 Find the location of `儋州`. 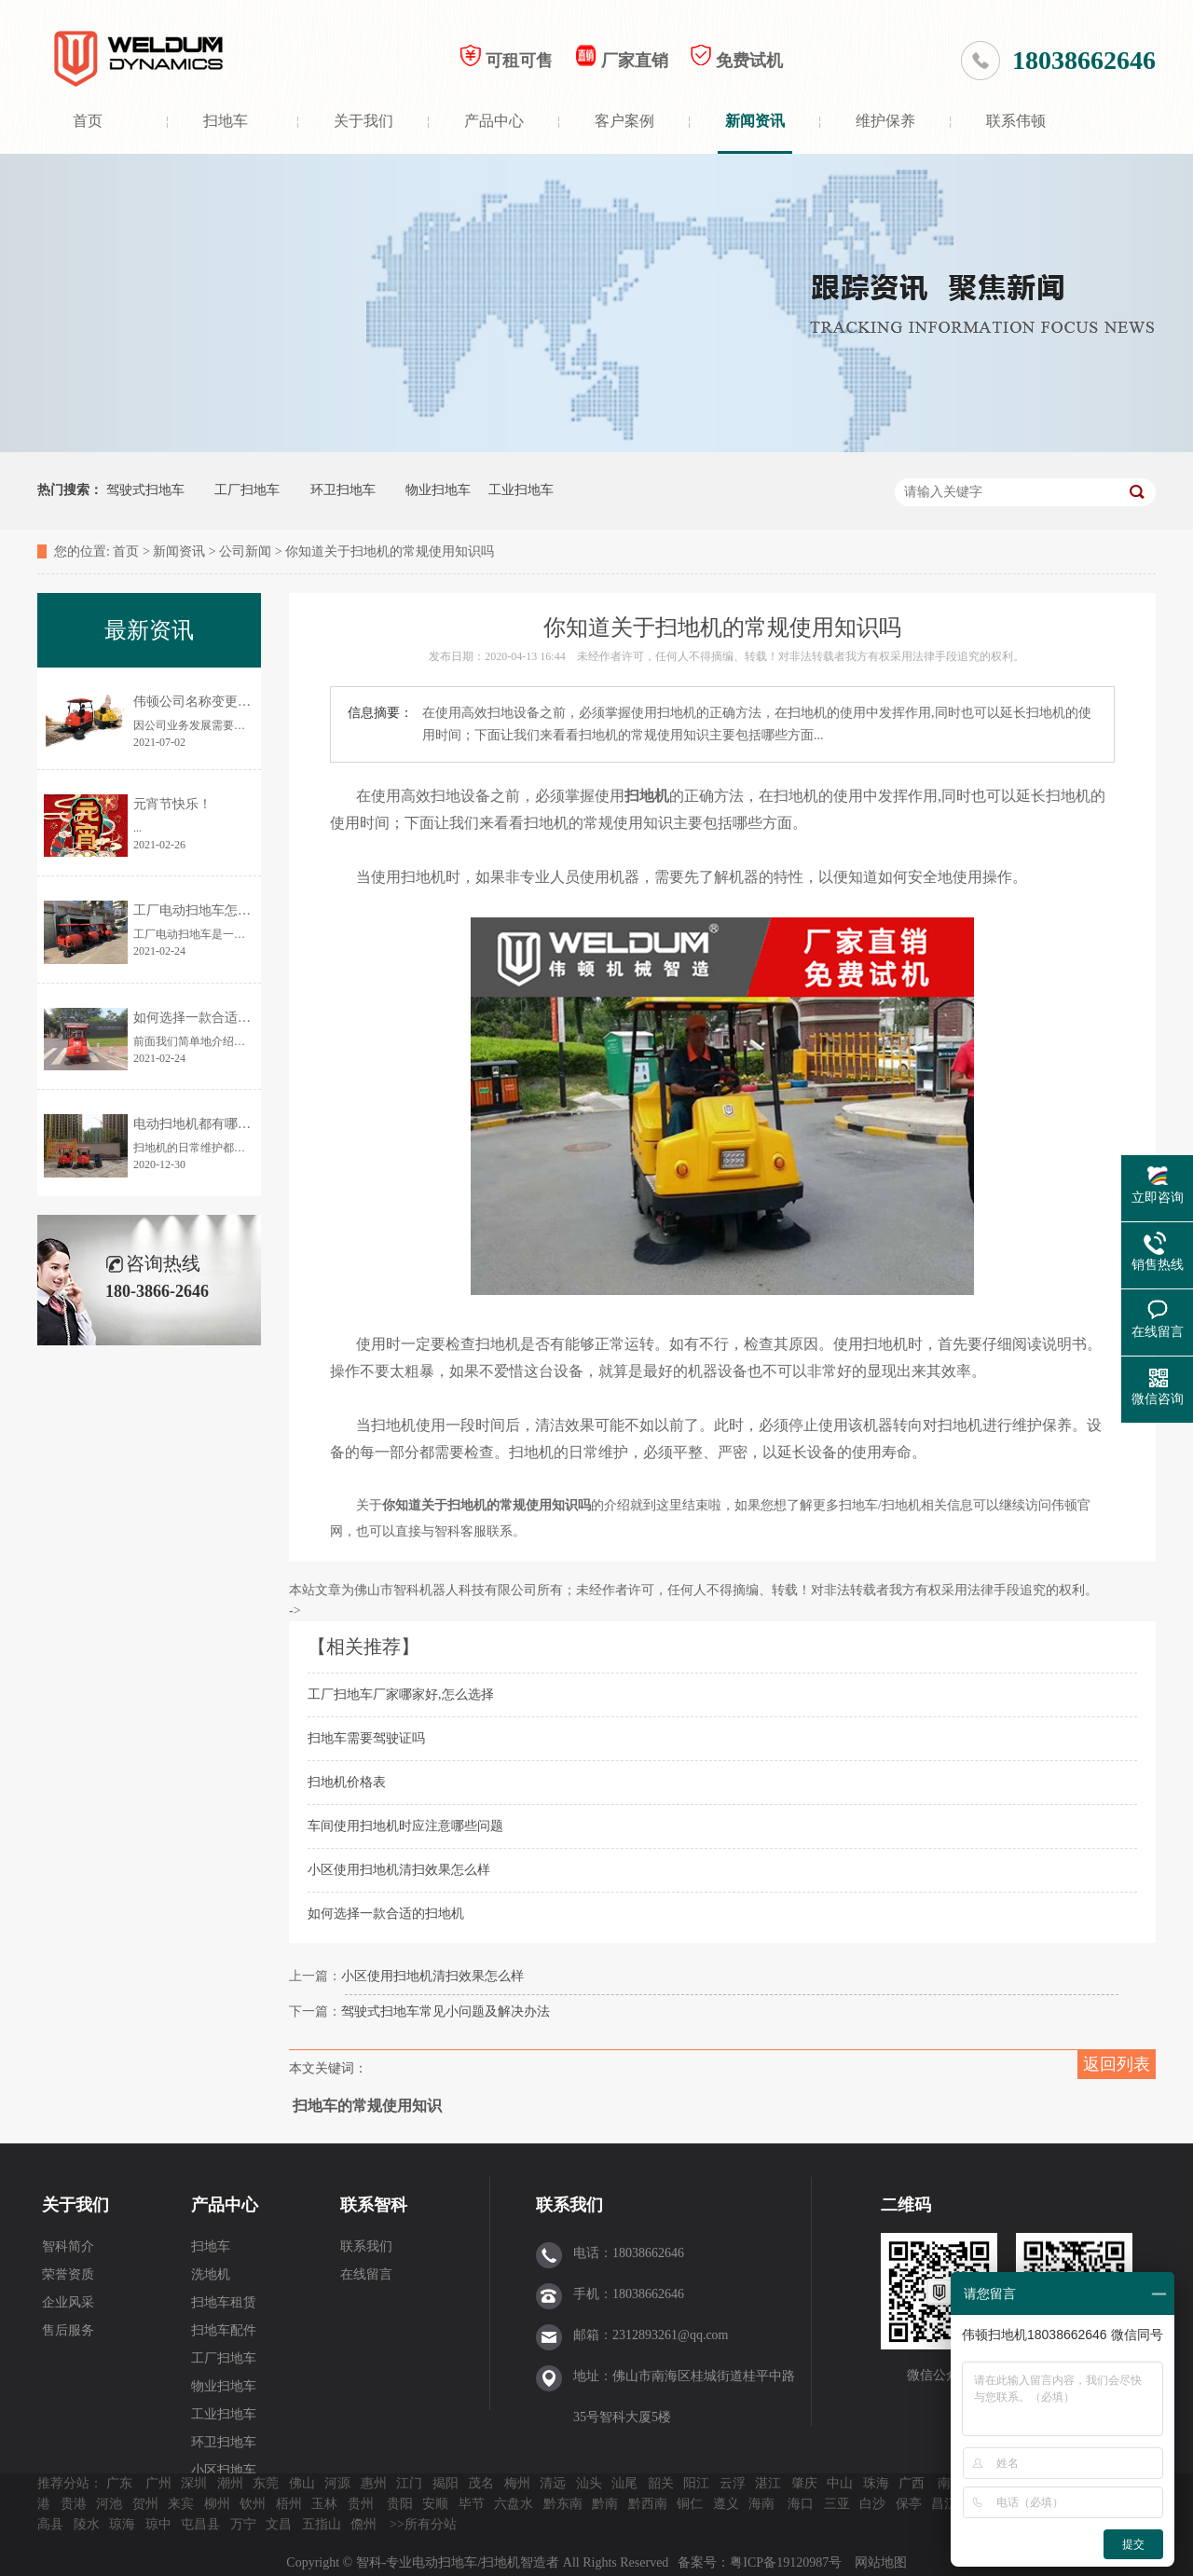

儋州 is located at coordinates (363, 2524).